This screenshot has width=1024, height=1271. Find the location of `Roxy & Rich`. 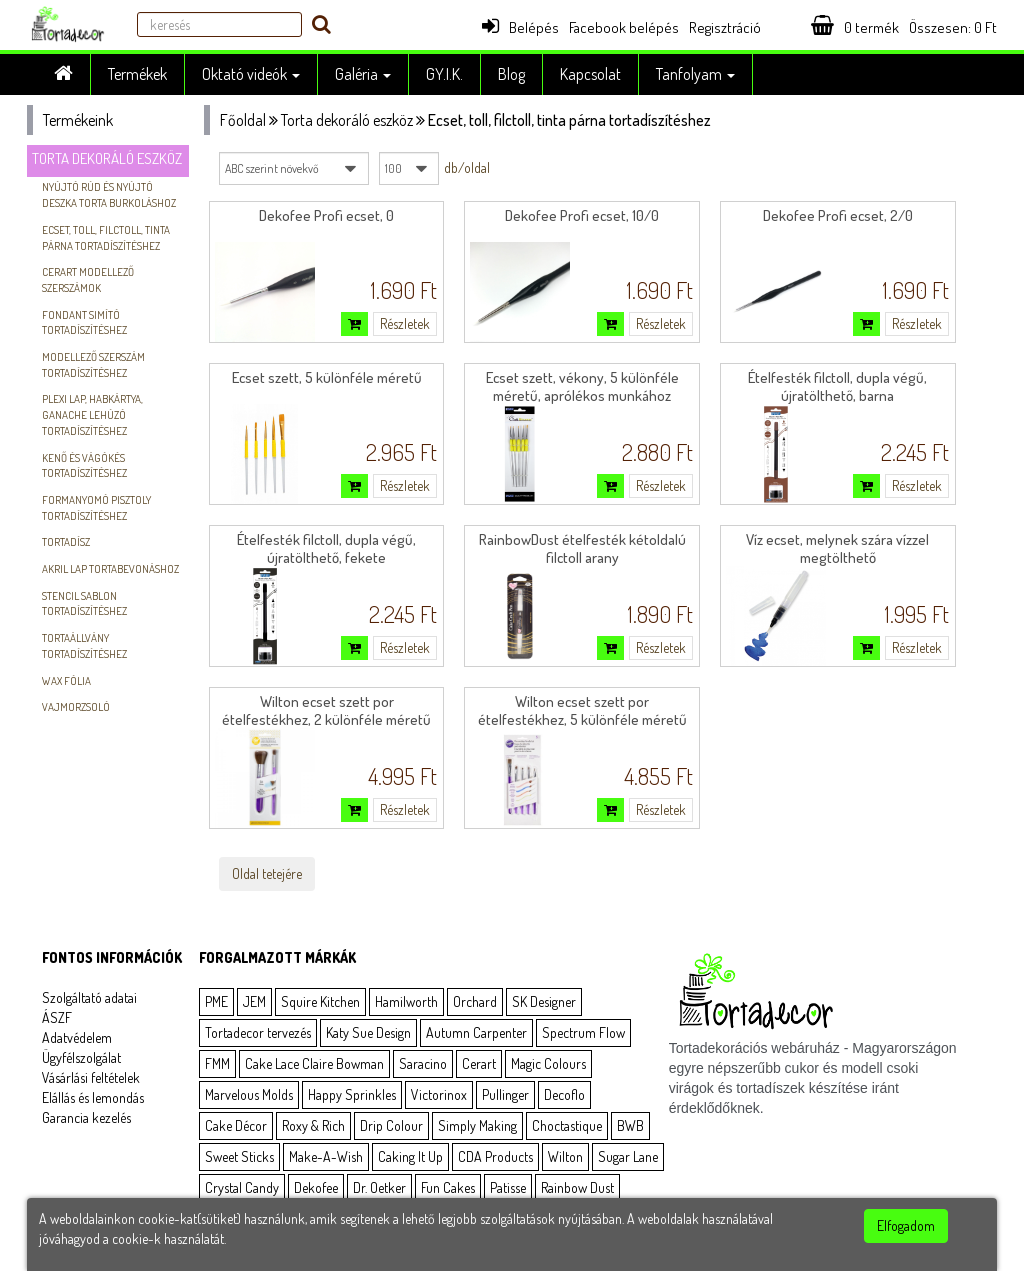

Roxy & Rich is located at coordinates (313, 1125).